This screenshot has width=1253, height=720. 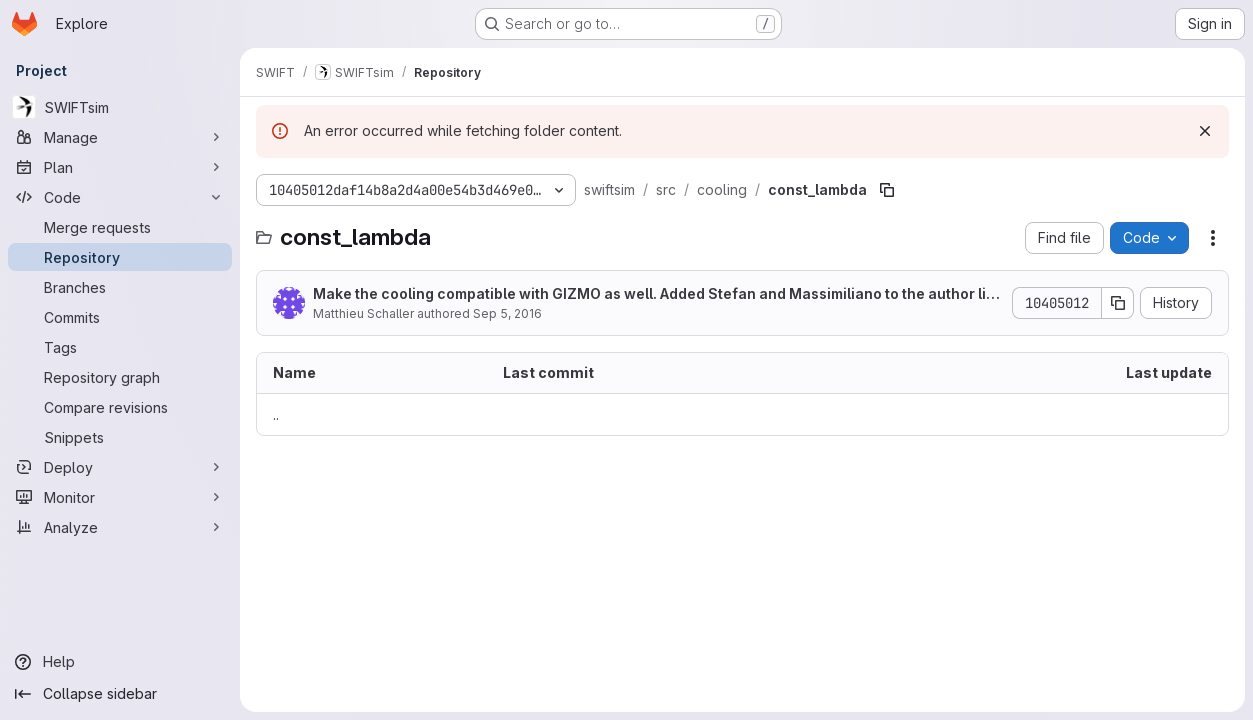 What do you see at coordinates (120, 167) in the screenshot?
I see `[Plan]` at bounding box center [120, 167].